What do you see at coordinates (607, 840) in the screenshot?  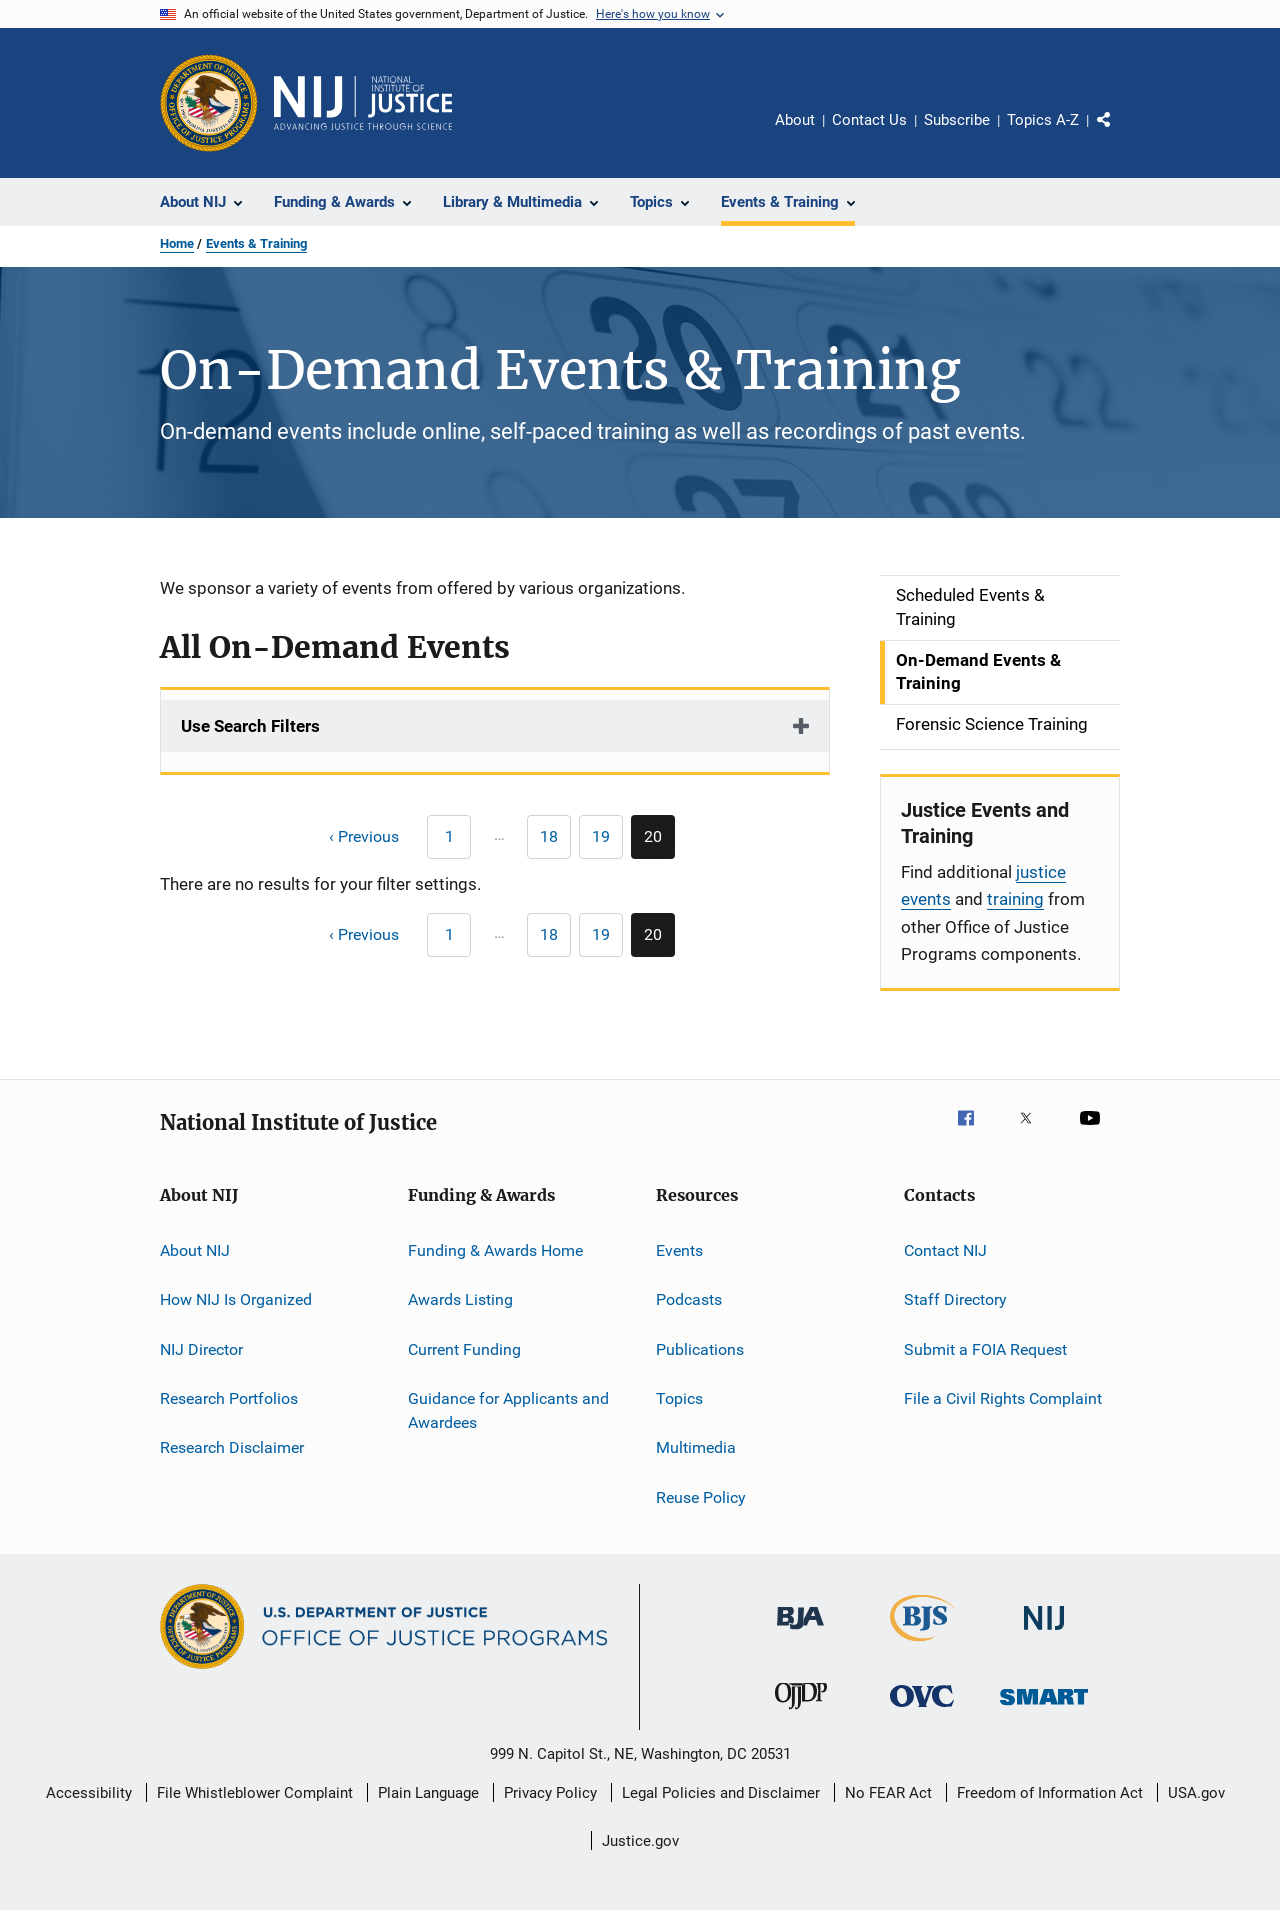 I see `19` at bounding box center [607, 840].